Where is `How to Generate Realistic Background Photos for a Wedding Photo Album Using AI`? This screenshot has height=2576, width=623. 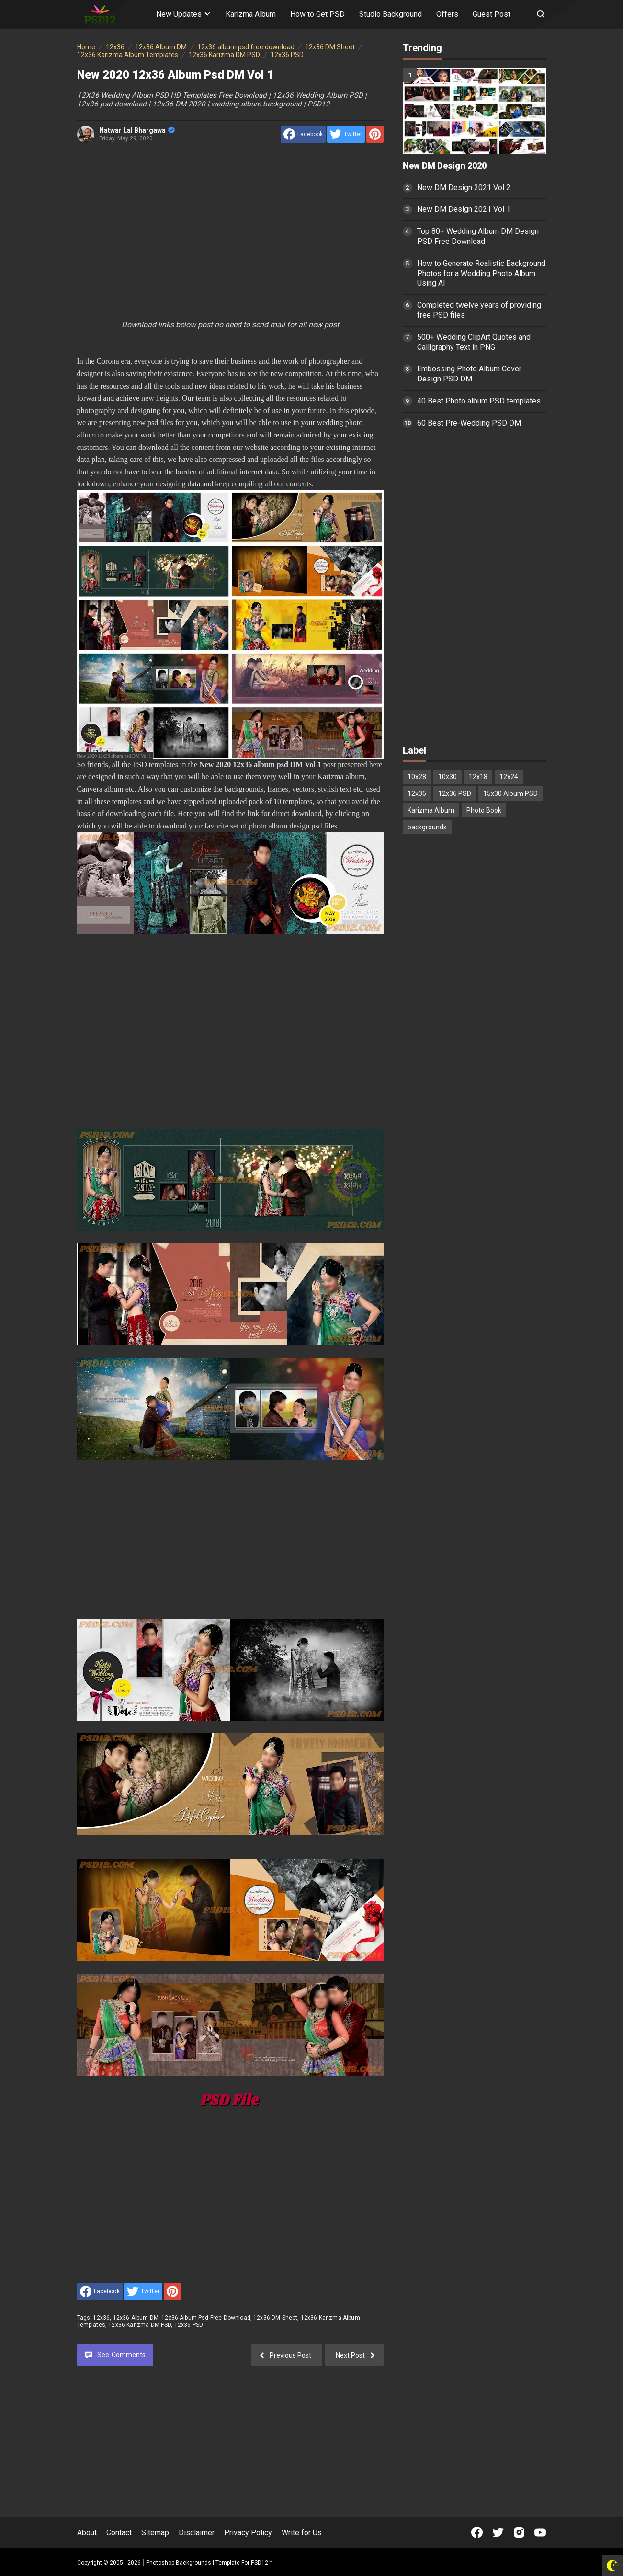 How to Generate Realistic Background Photos for a Wedding Photo Album Using AI is located at coordinates (481, 273).